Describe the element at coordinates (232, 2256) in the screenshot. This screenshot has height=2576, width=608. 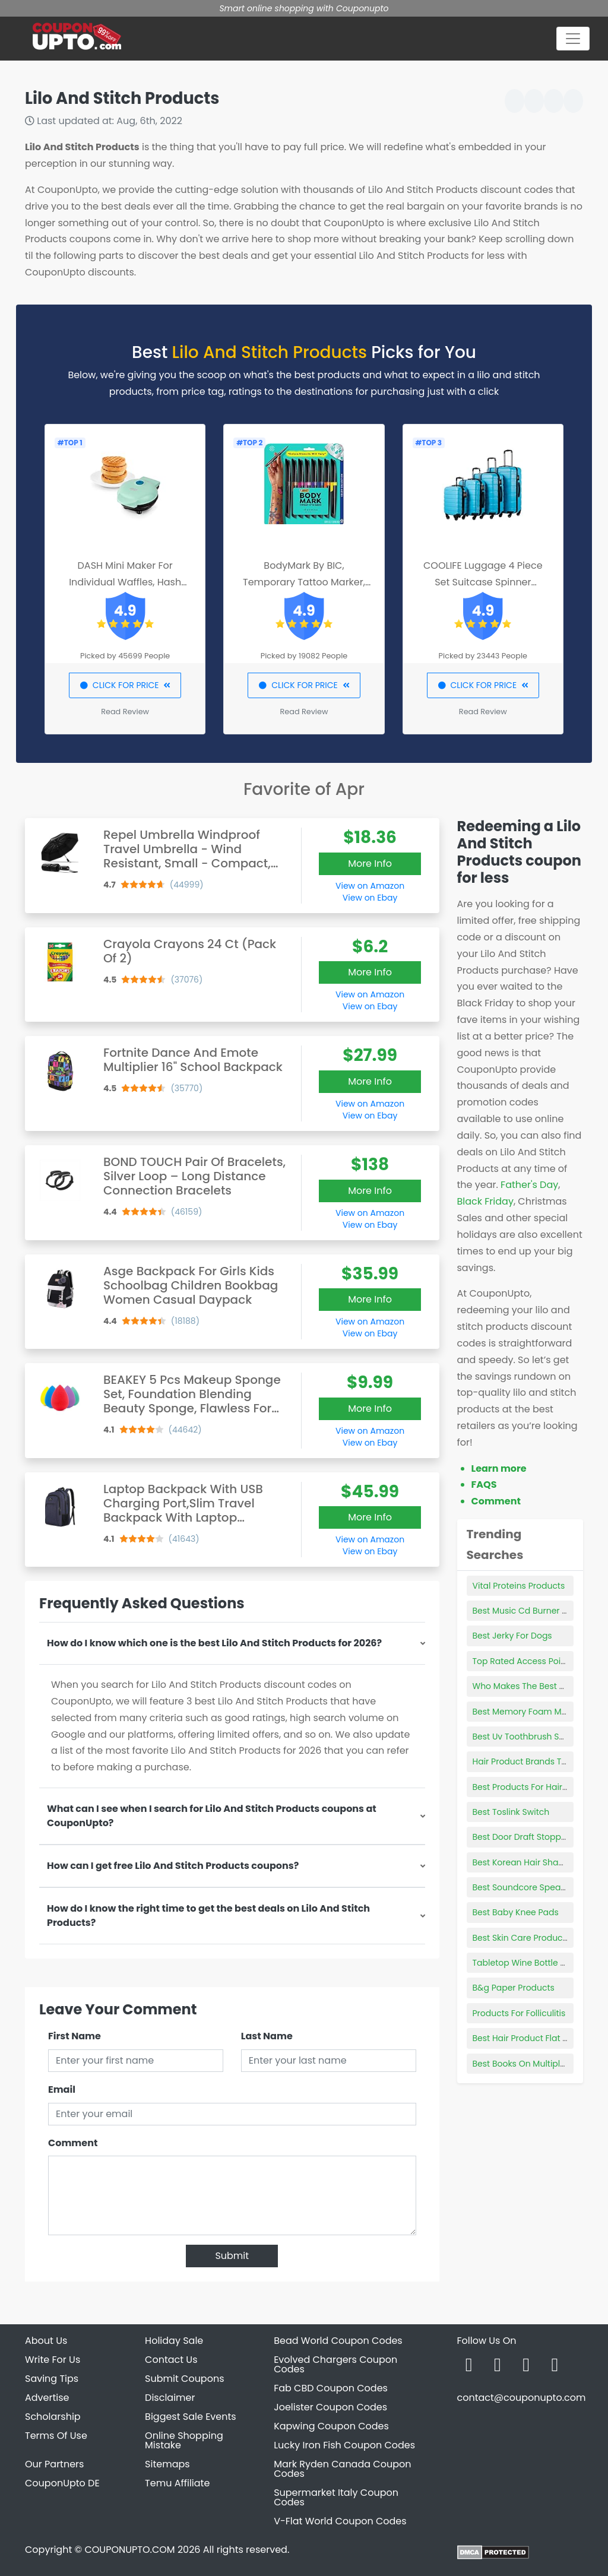
I see `Submit` at that location.